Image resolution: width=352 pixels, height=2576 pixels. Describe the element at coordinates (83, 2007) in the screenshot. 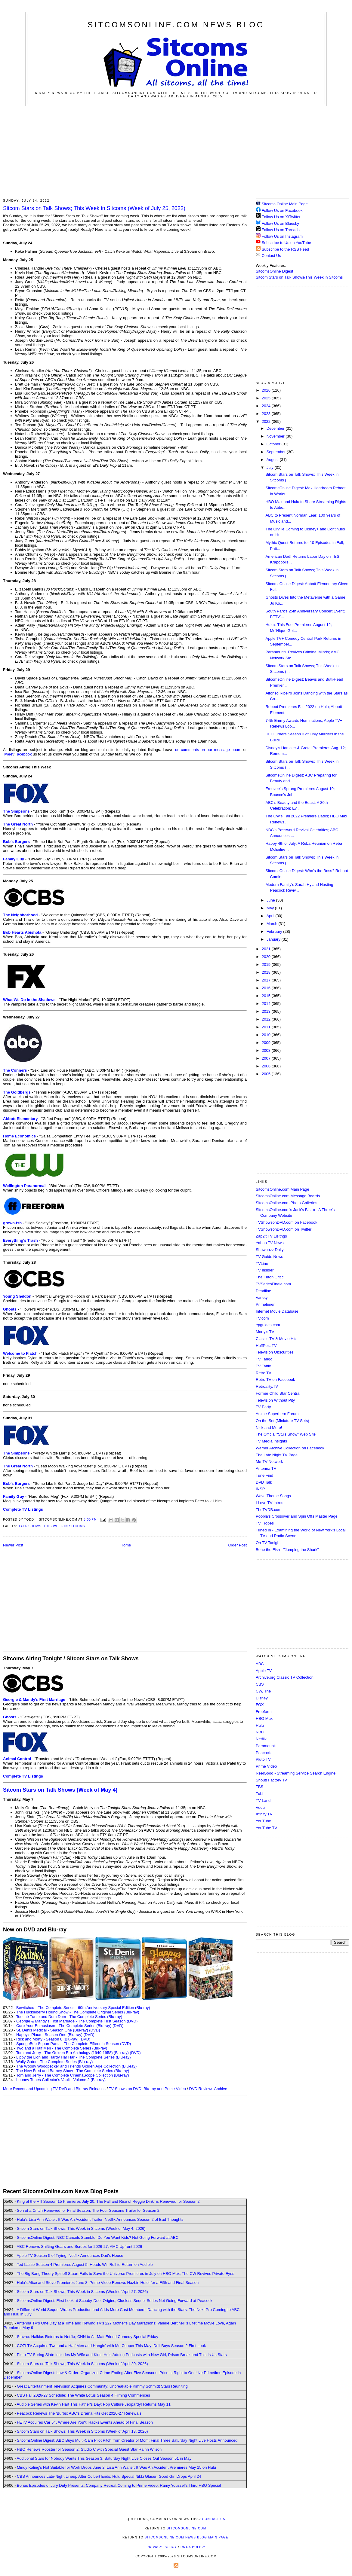

I see `Bewitched - The Complete Series - 60th Anniversary Special Edition (Blu-ray)` at that location.